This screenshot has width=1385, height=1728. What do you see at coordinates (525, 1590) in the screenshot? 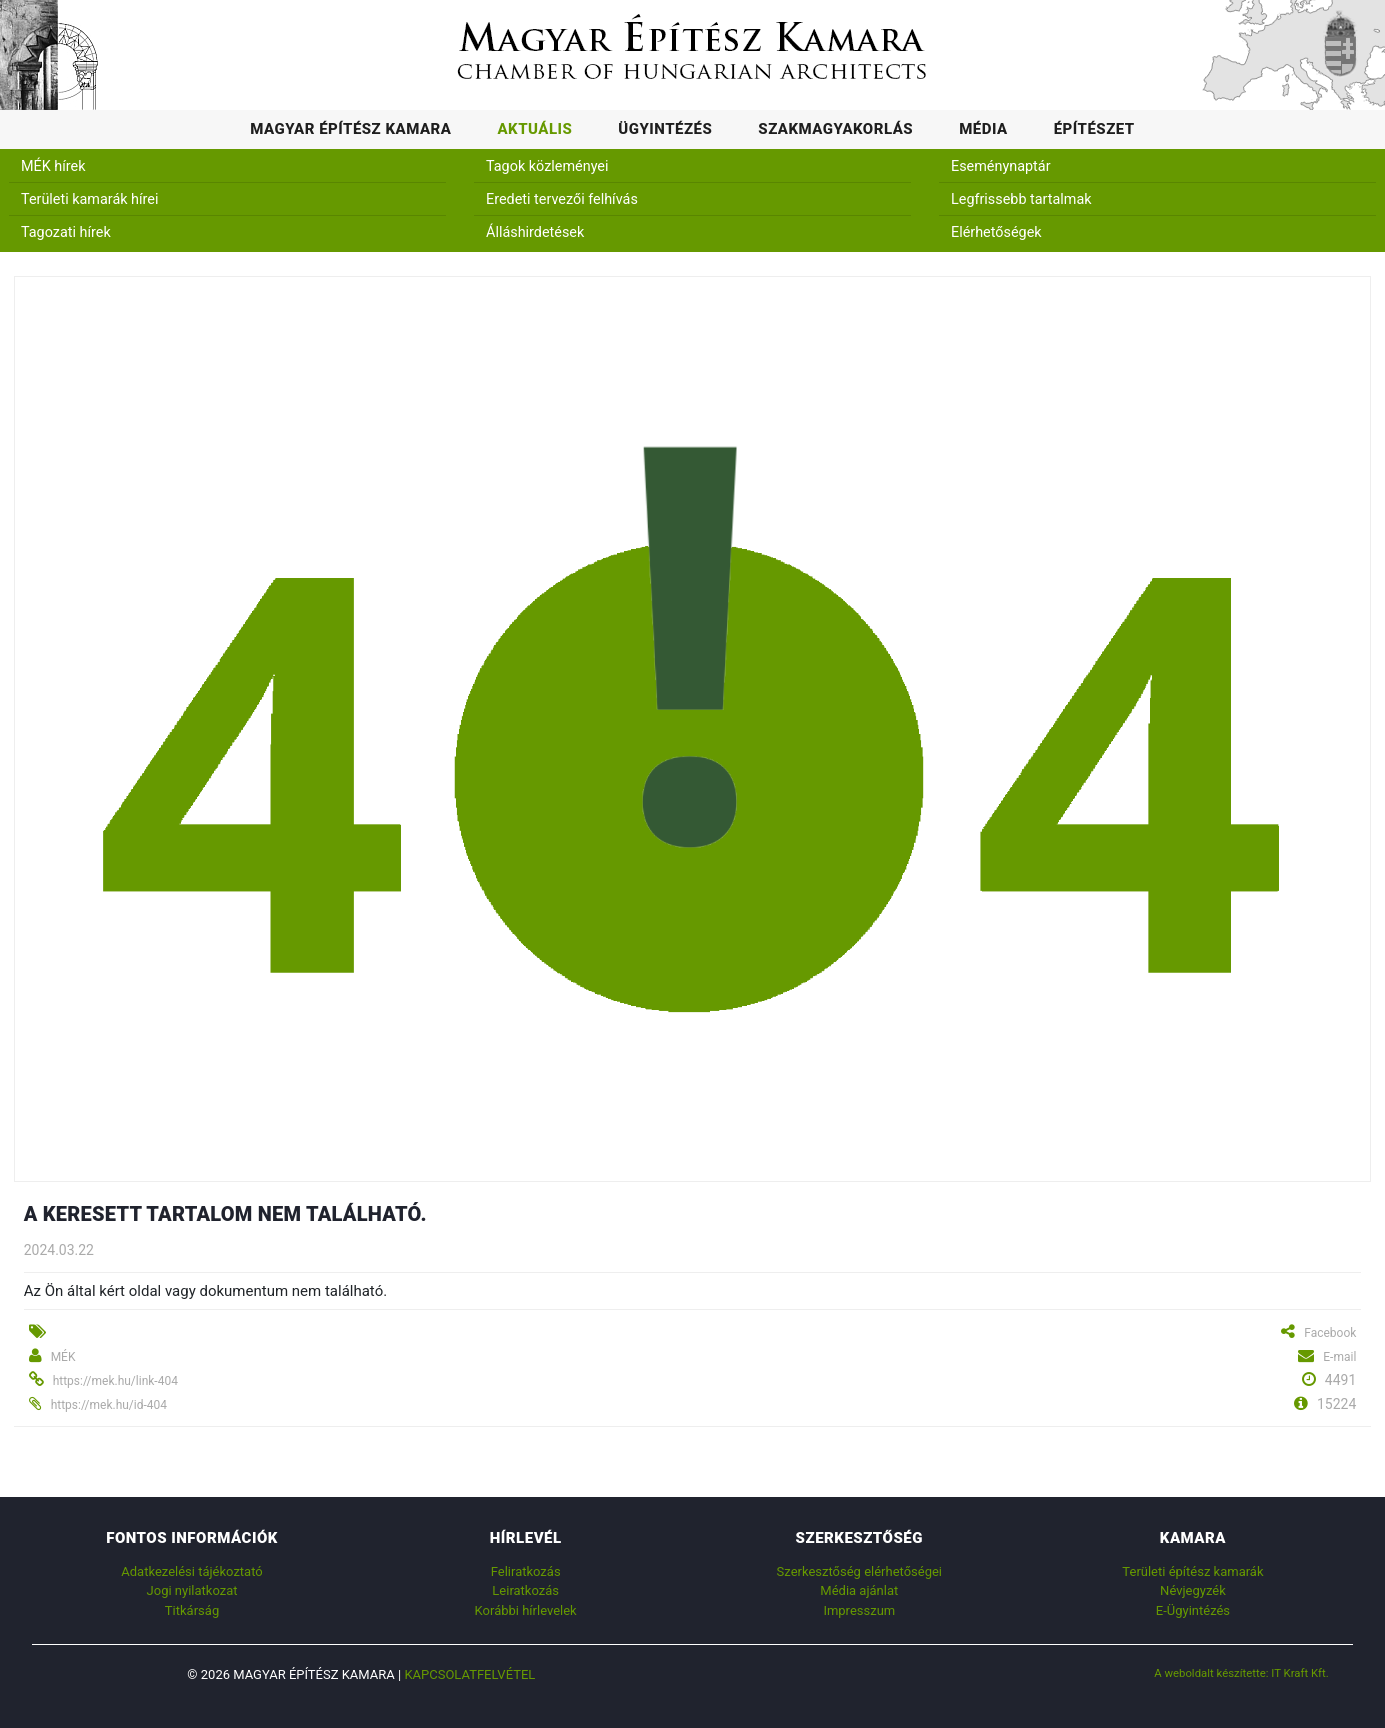
I see `Leiratkozás` at bounding box center [525, 1590].